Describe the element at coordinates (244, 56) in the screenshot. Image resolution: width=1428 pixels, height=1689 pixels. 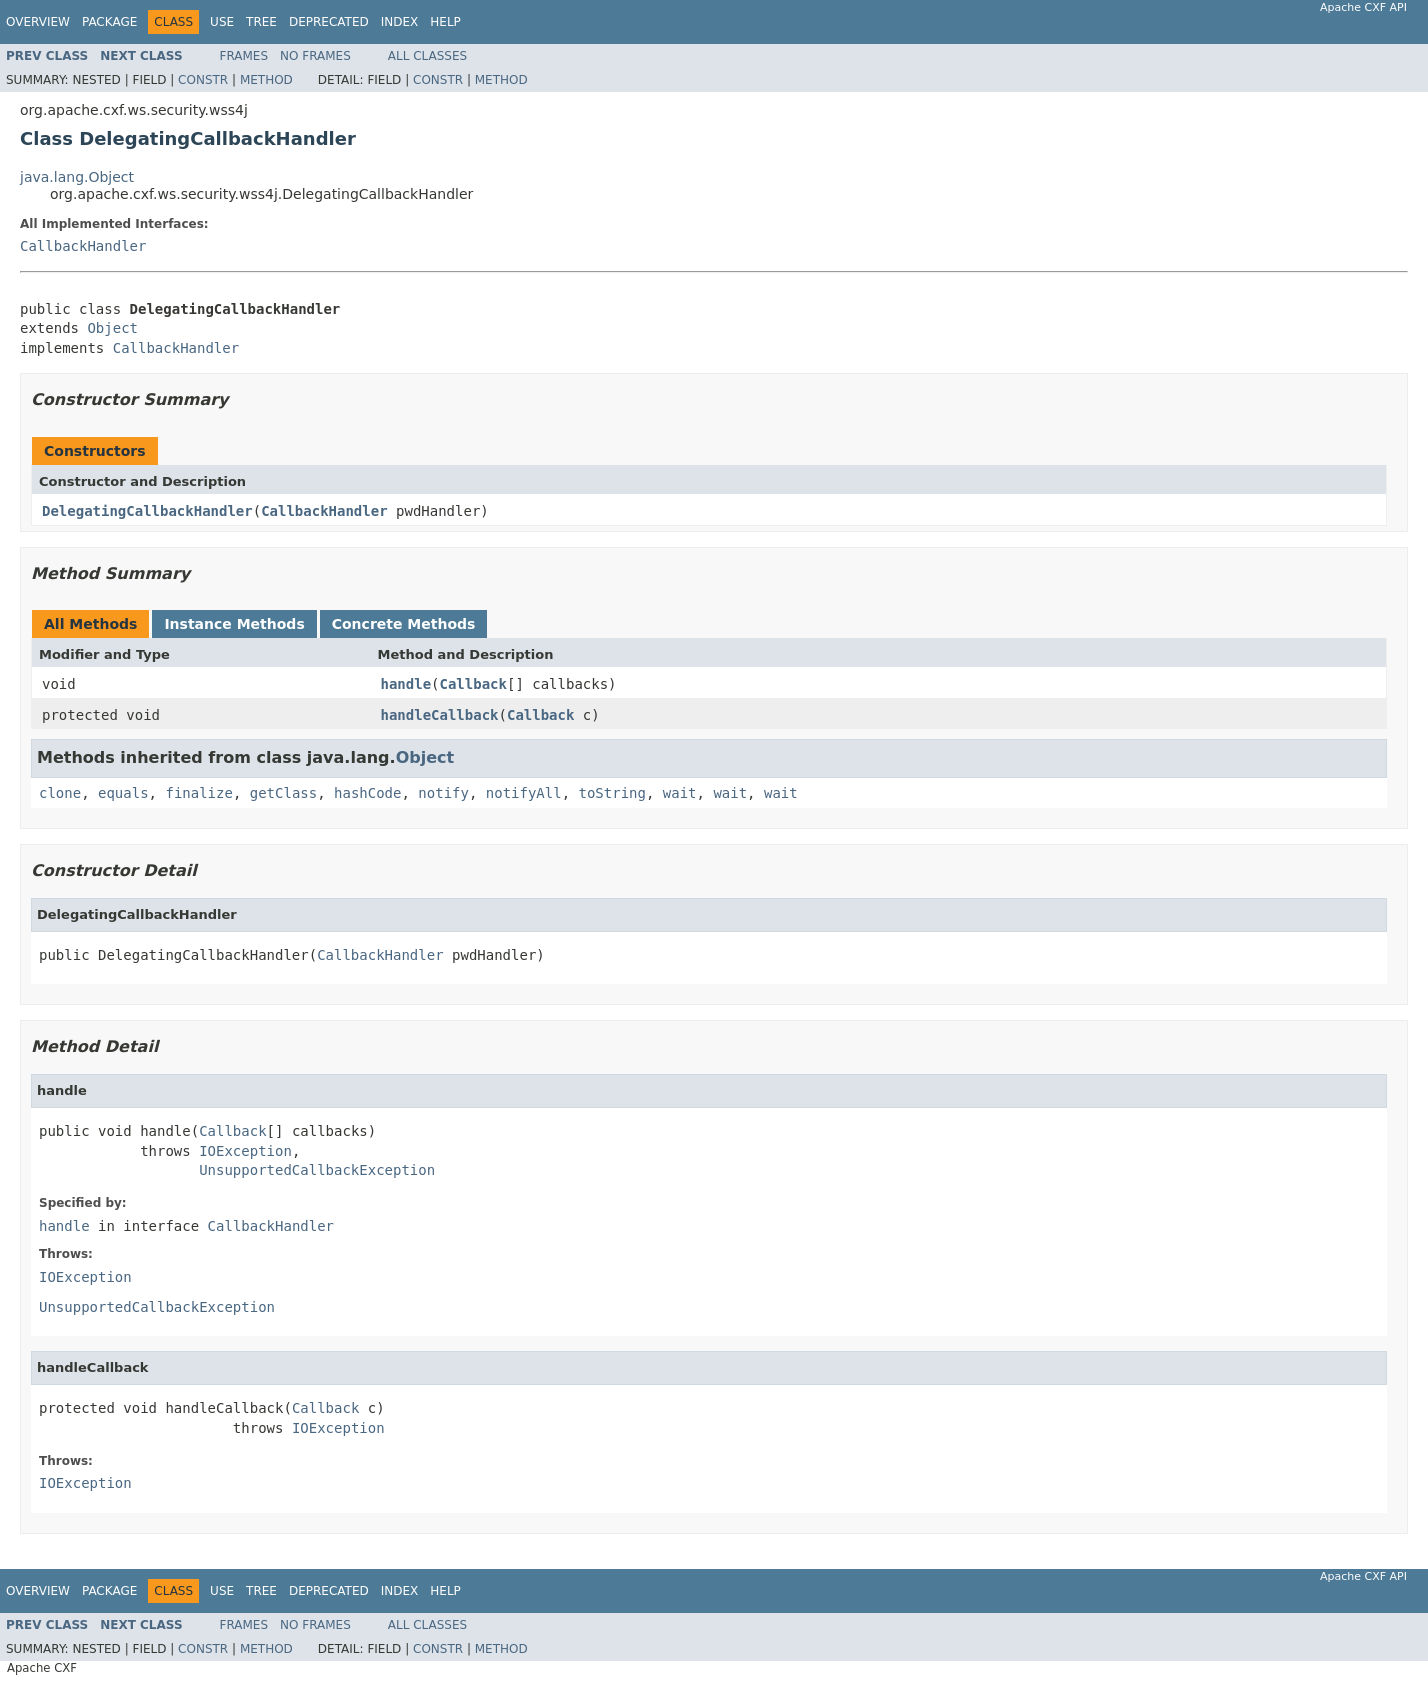
I see `Frames` at that location.